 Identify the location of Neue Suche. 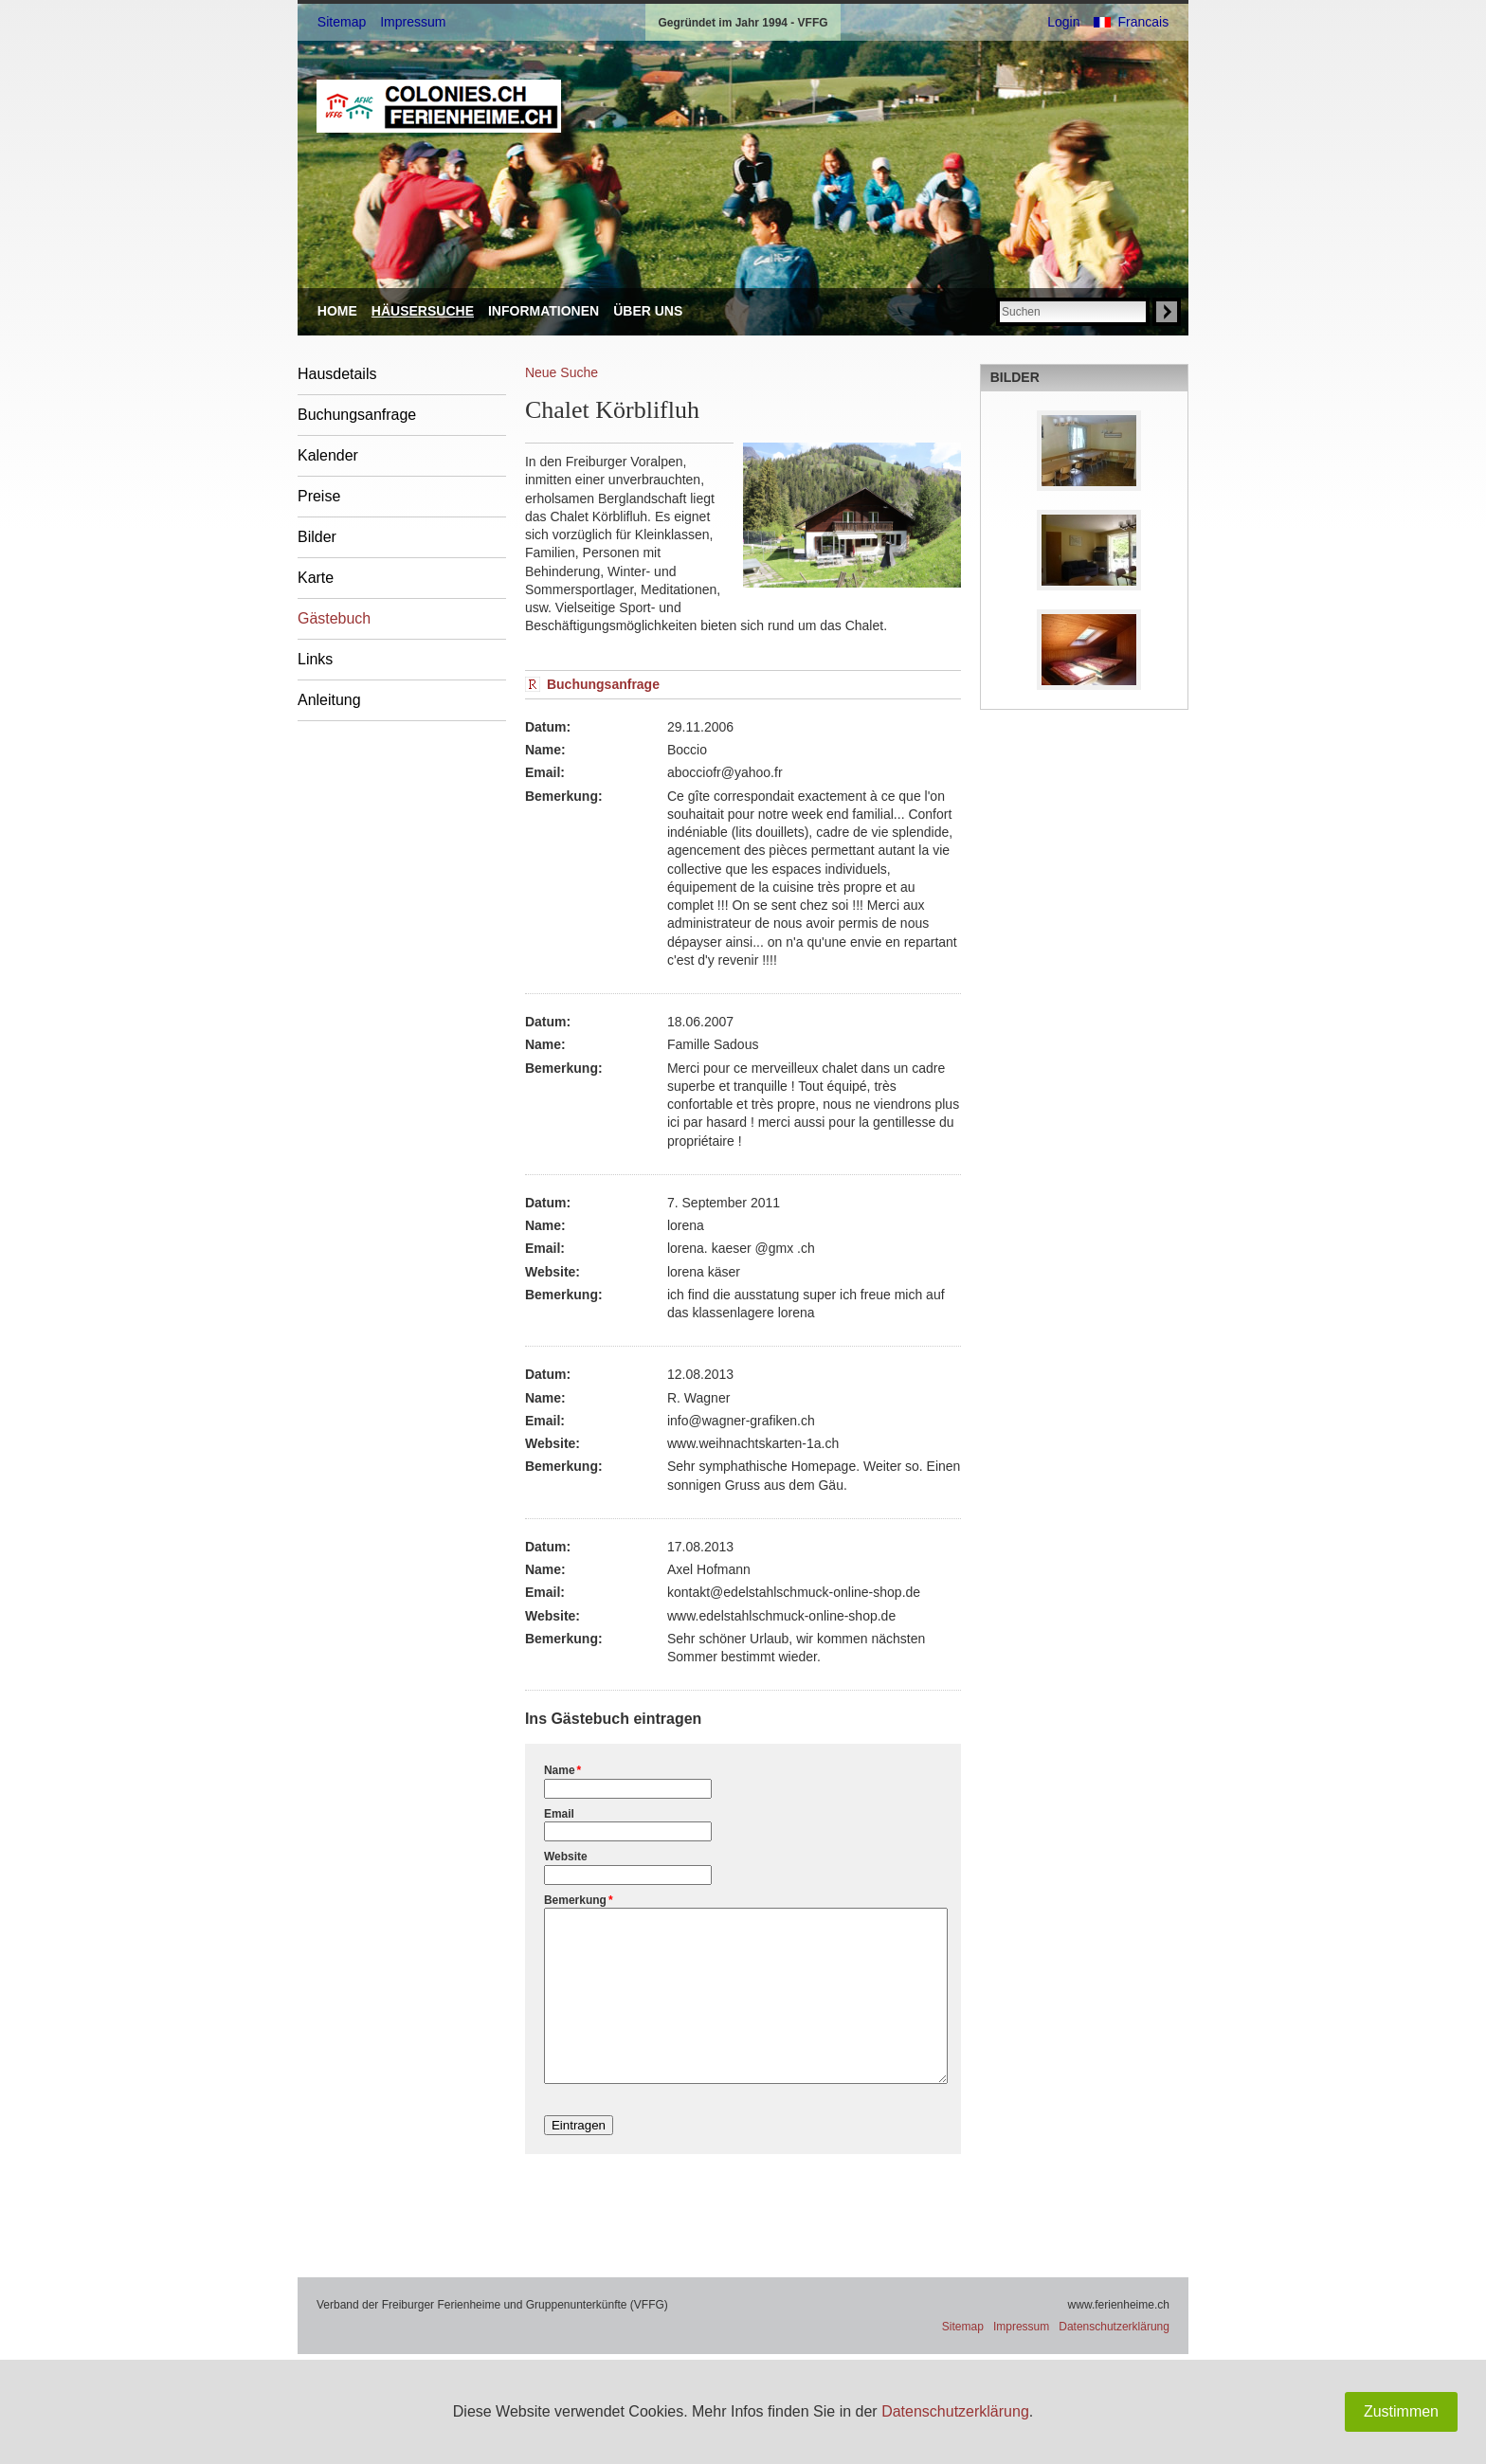
(561, 372).